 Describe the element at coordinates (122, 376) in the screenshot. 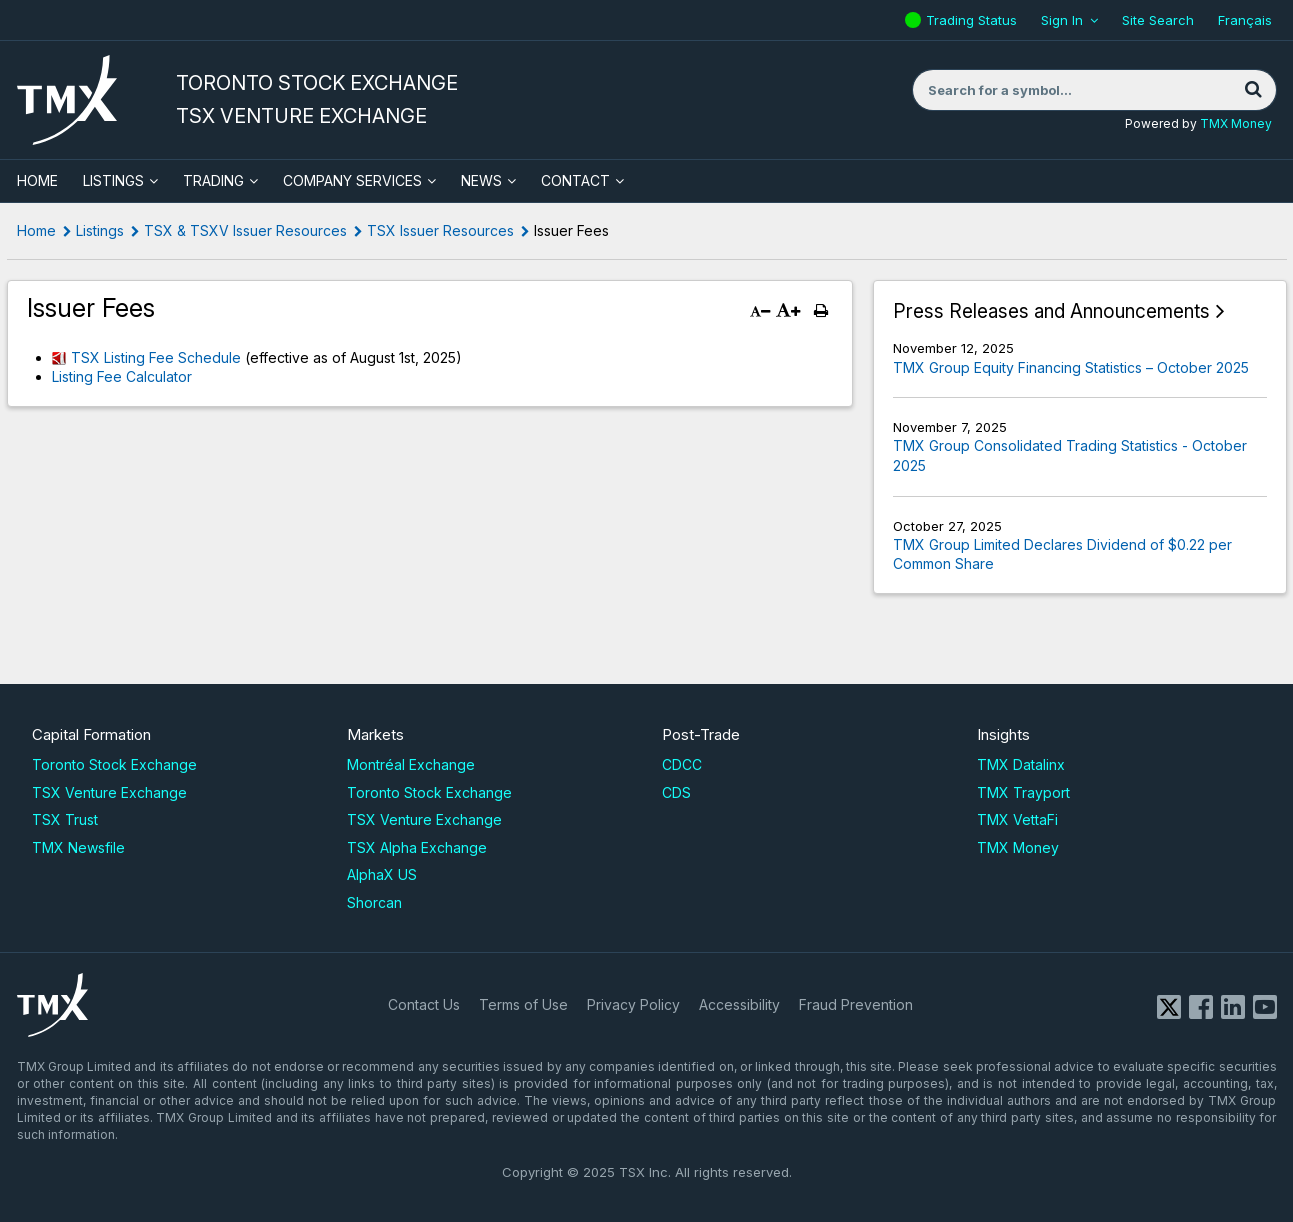

I see `Listing Fee Calculator` at that location.